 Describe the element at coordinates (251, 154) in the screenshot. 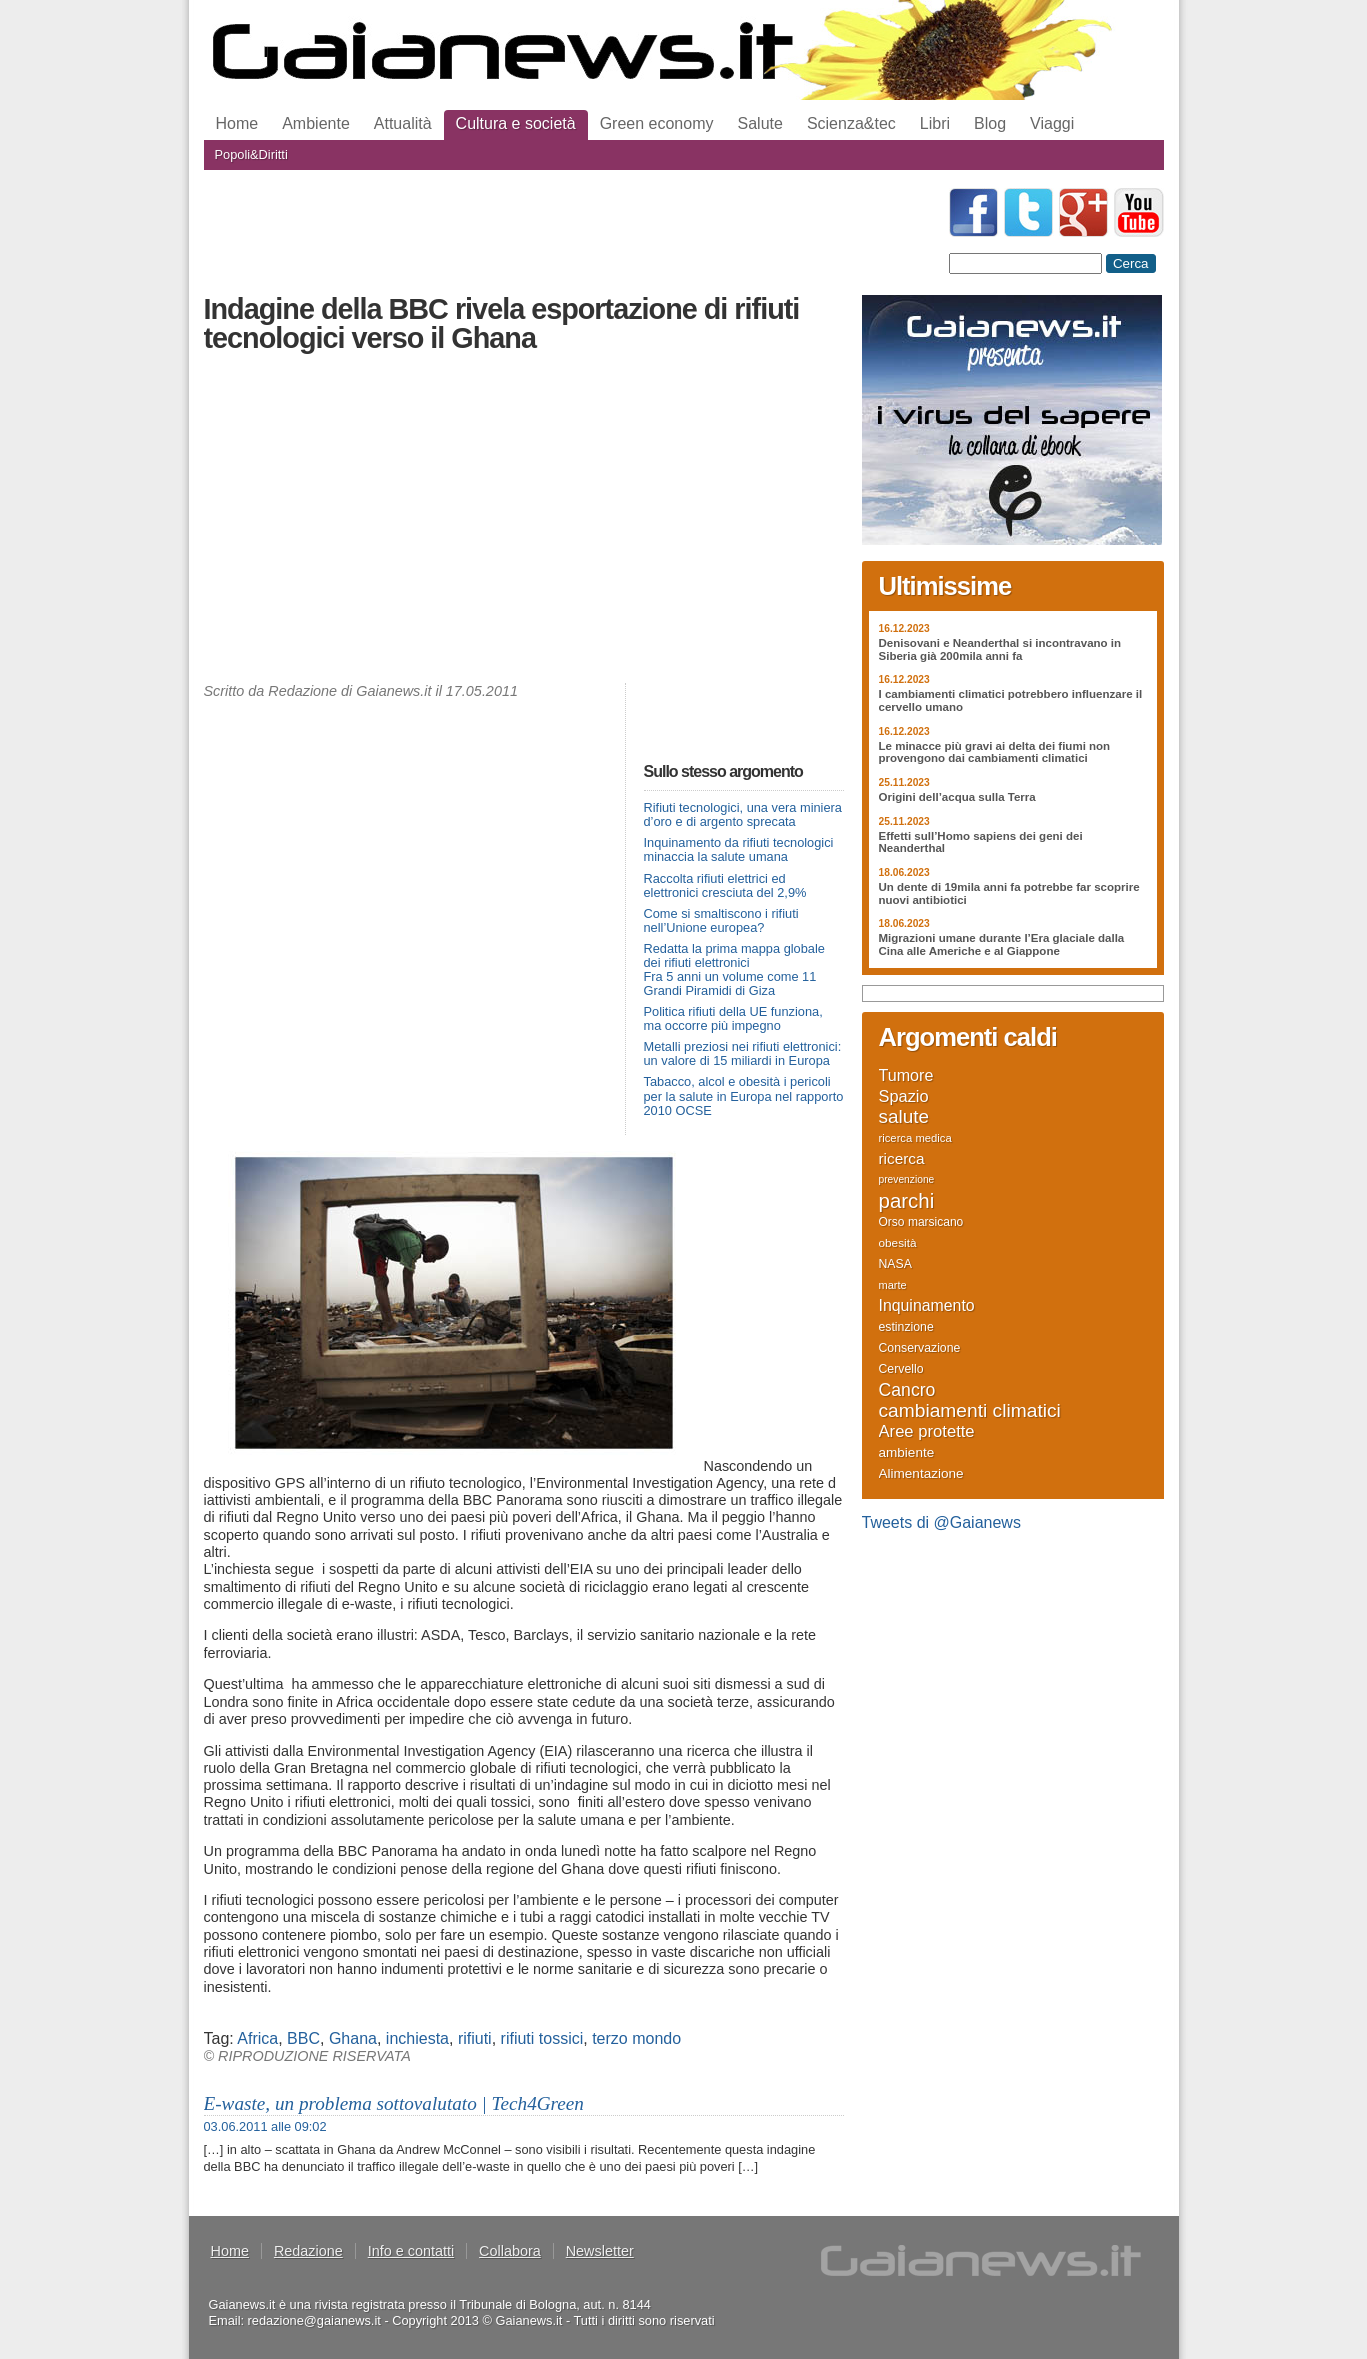

I see `Popoli&Diritti` at that location.